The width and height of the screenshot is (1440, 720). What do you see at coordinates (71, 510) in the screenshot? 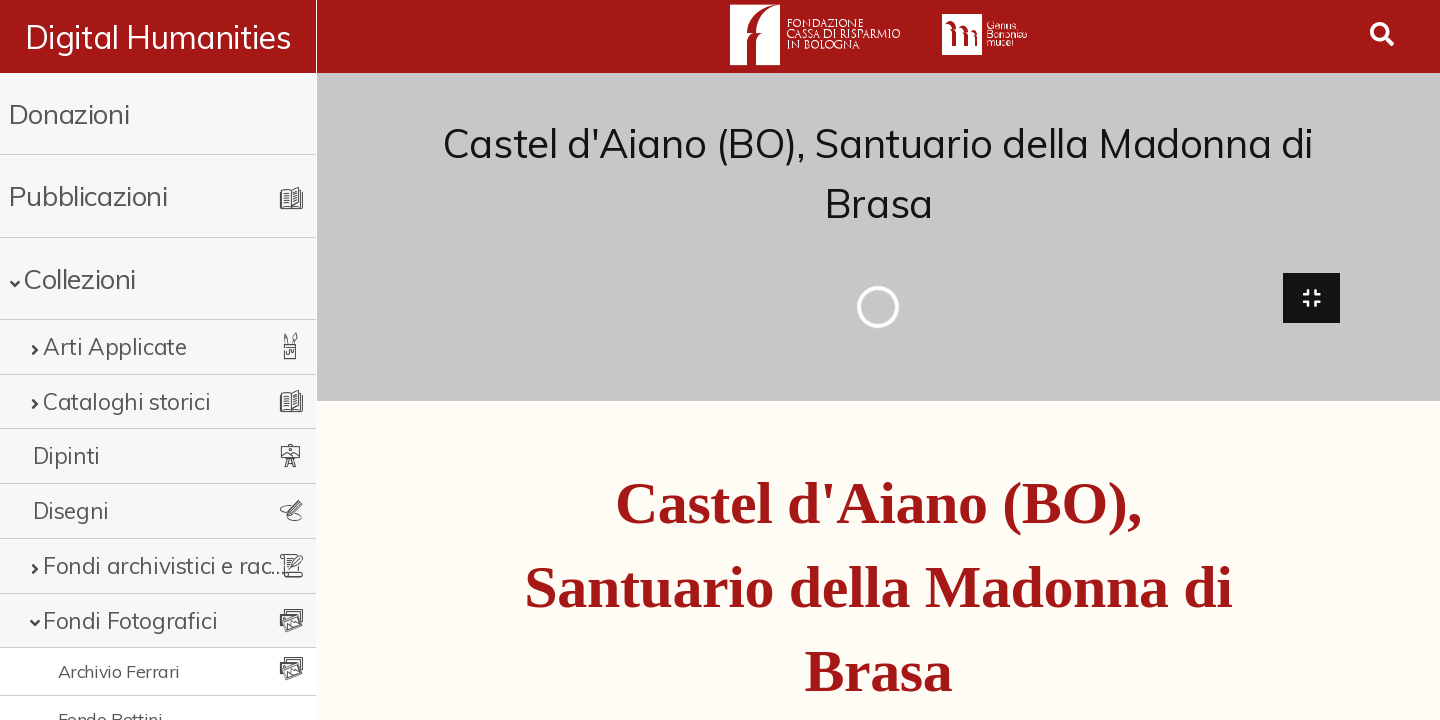
I see `Disegni` at bounding box center [71, 510].